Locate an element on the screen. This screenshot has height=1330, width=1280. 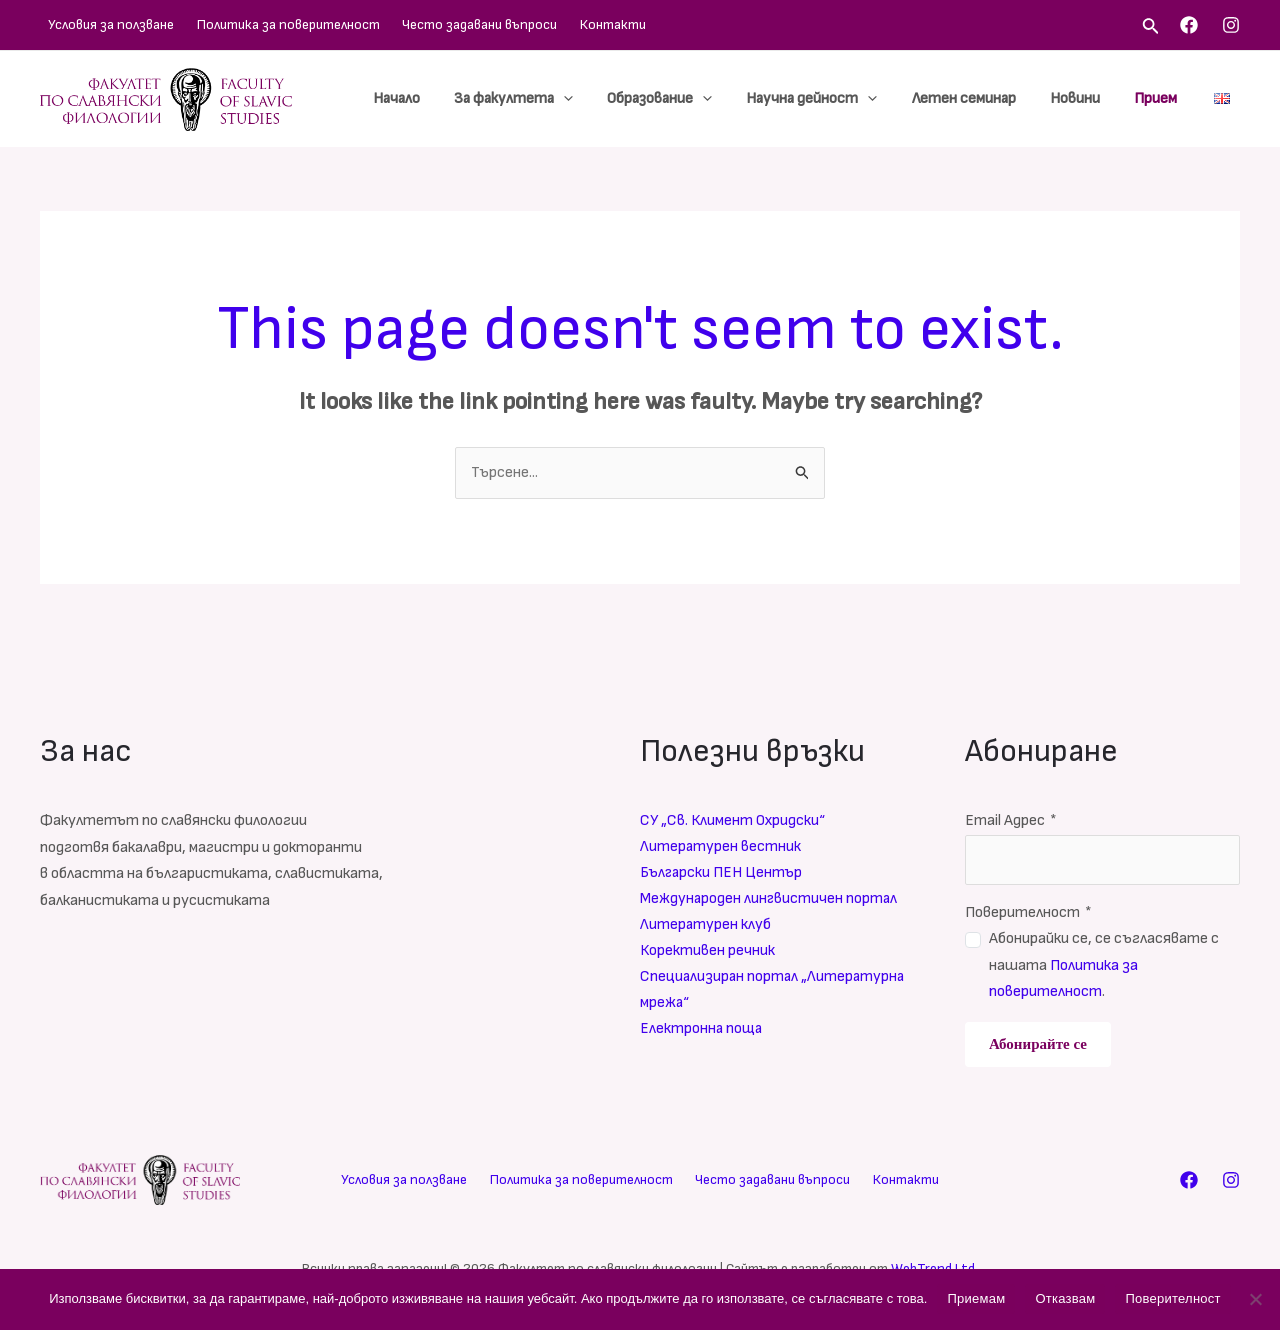
Приемам is located at coordinates (976, 1298).